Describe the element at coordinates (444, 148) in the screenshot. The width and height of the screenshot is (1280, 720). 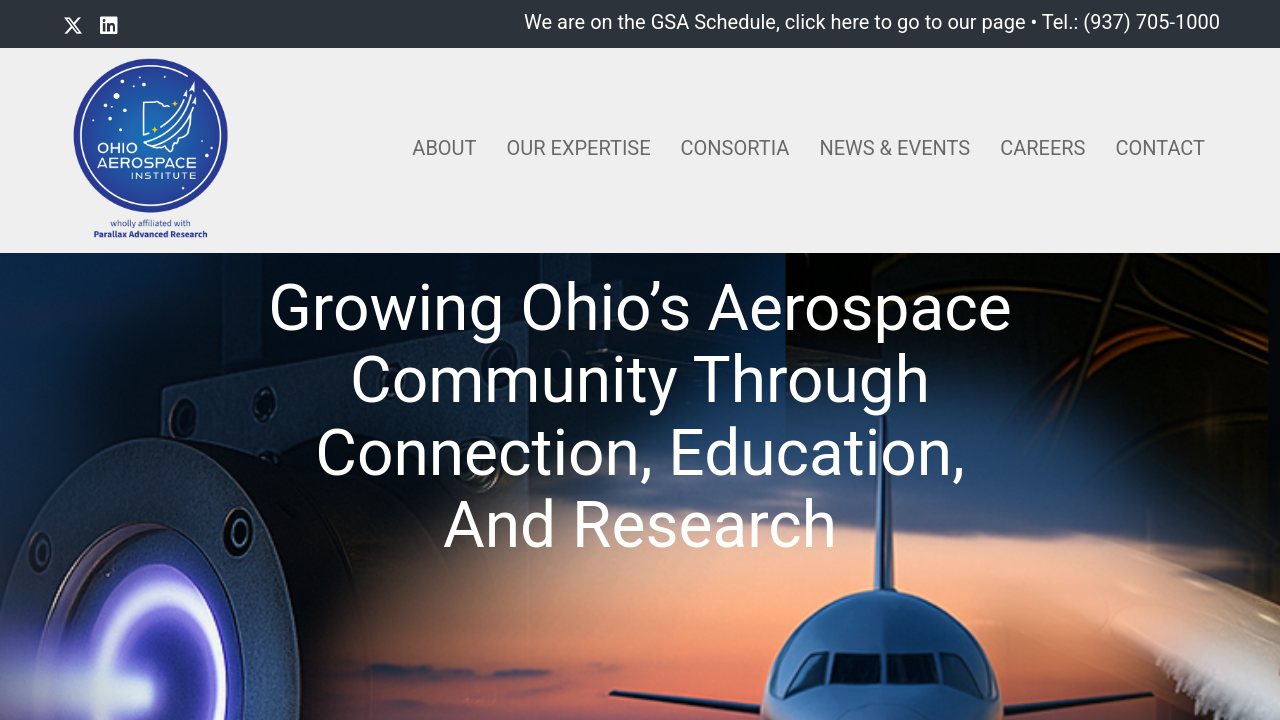
I see `About` at that location.